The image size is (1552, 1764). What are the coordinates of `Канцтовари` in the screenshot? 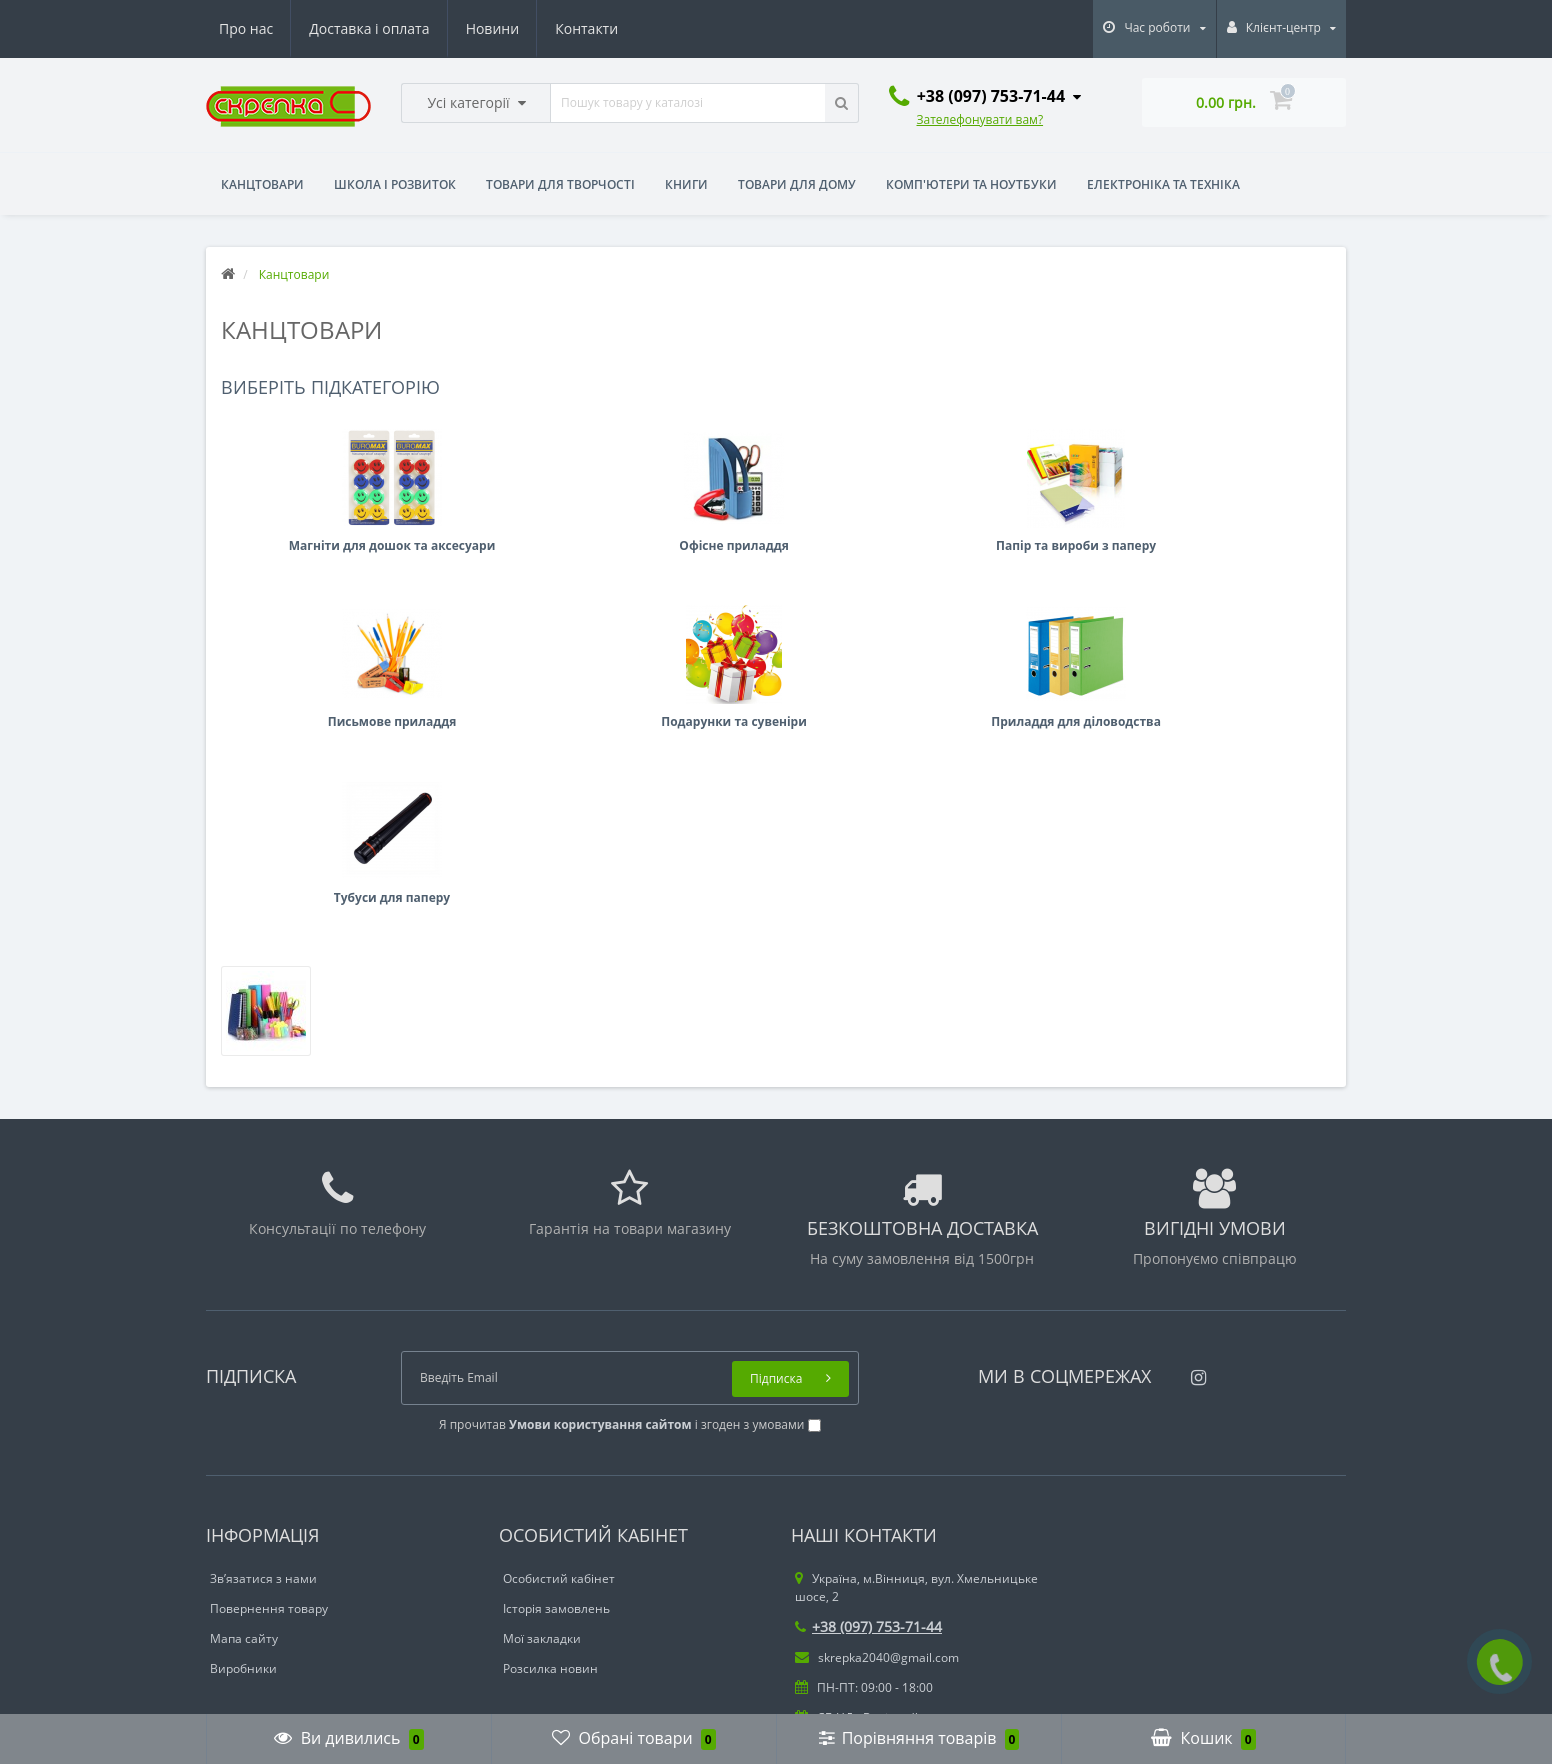 It's located at (262, 184).